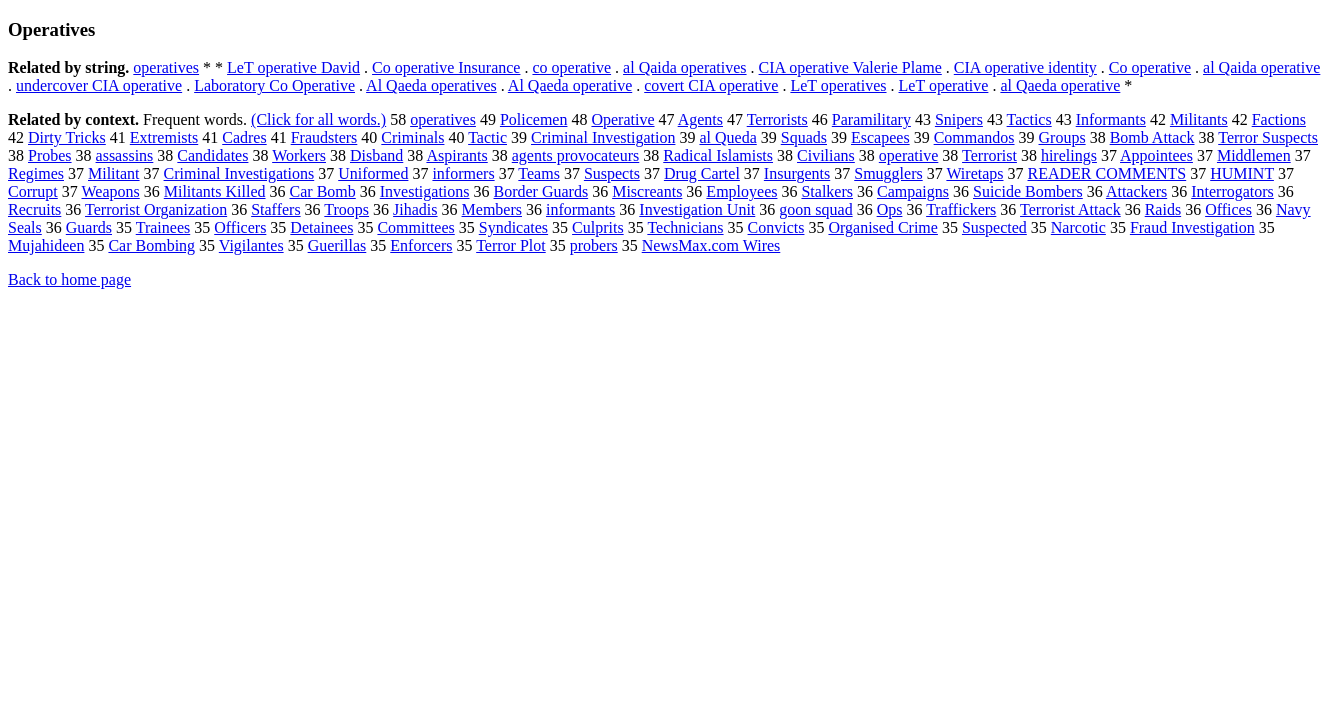 The image size is (1329, 720). What do you see at coordinates (1152, 137) in the screenshot?
I see `Bomb Attack` at bounding box center [1152, 137].